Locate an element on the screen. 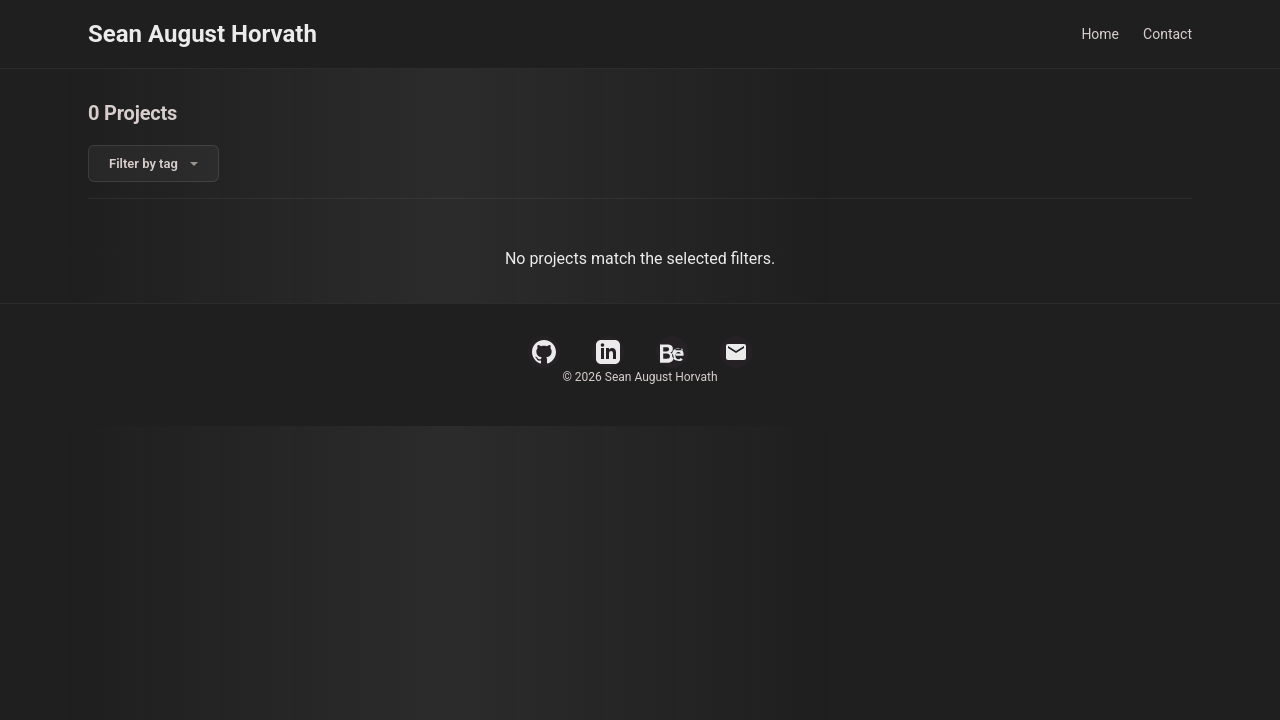  [LinkedIn Profile] is located at coordinates (608, 352).